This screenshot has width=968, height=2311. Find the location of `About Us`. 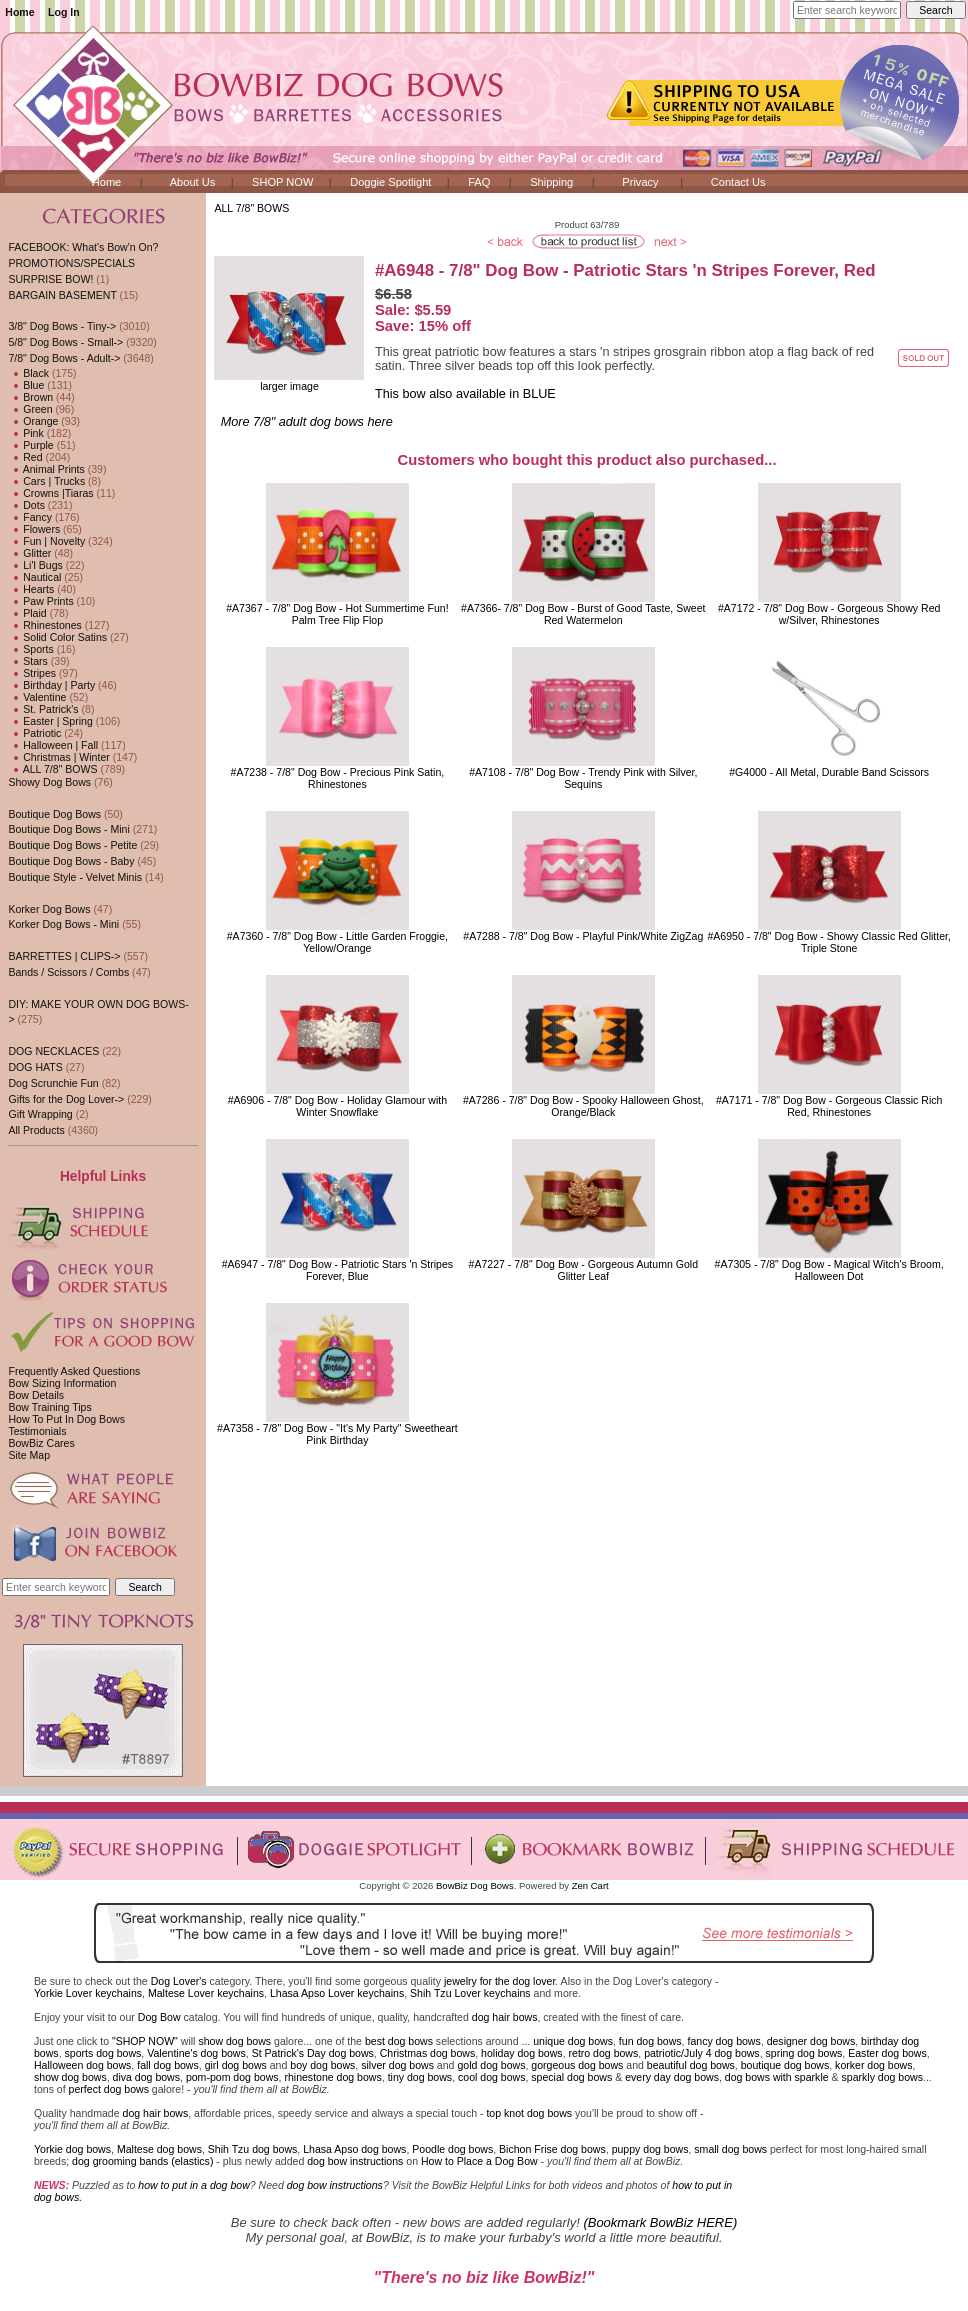

About Us is located at coordinates (193, 182).